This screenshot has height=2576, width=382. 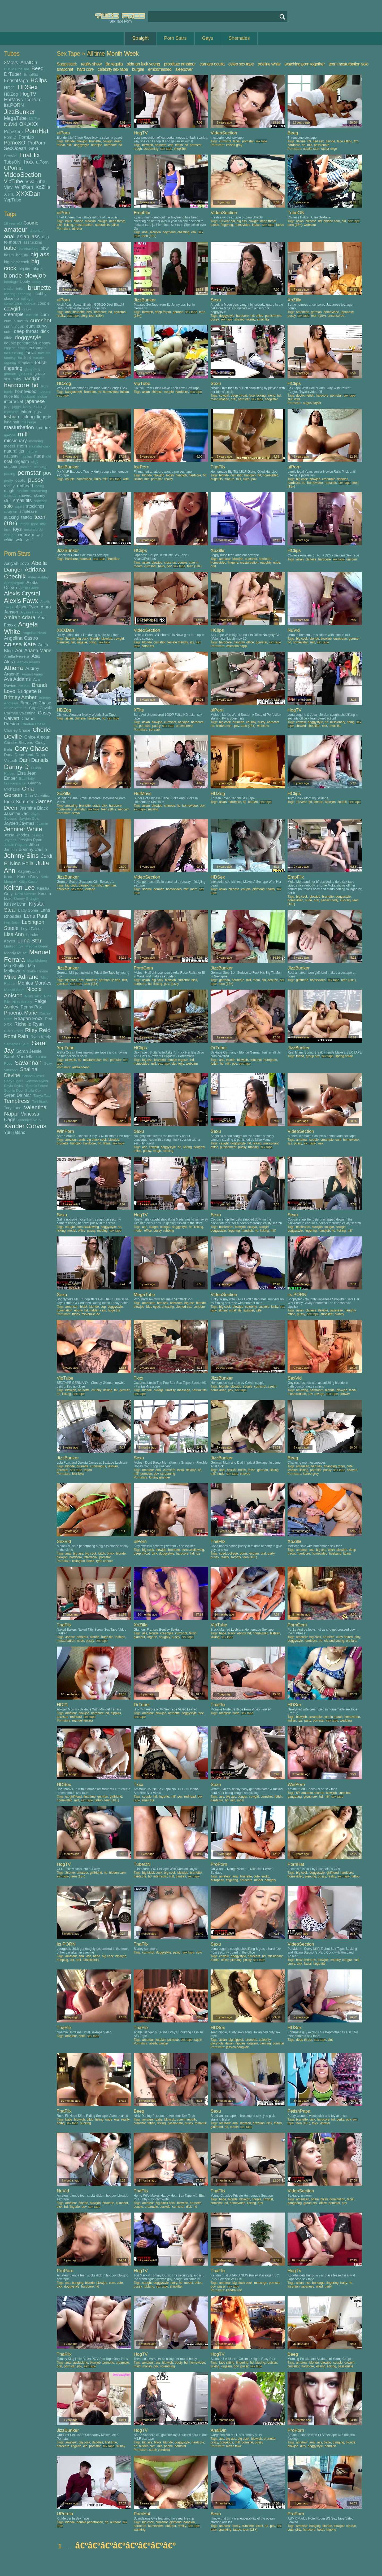 What do you see at coordinates (18, 754) in the screenshot?
I see `Dana Dearmond` at bounding box center [18, 754].